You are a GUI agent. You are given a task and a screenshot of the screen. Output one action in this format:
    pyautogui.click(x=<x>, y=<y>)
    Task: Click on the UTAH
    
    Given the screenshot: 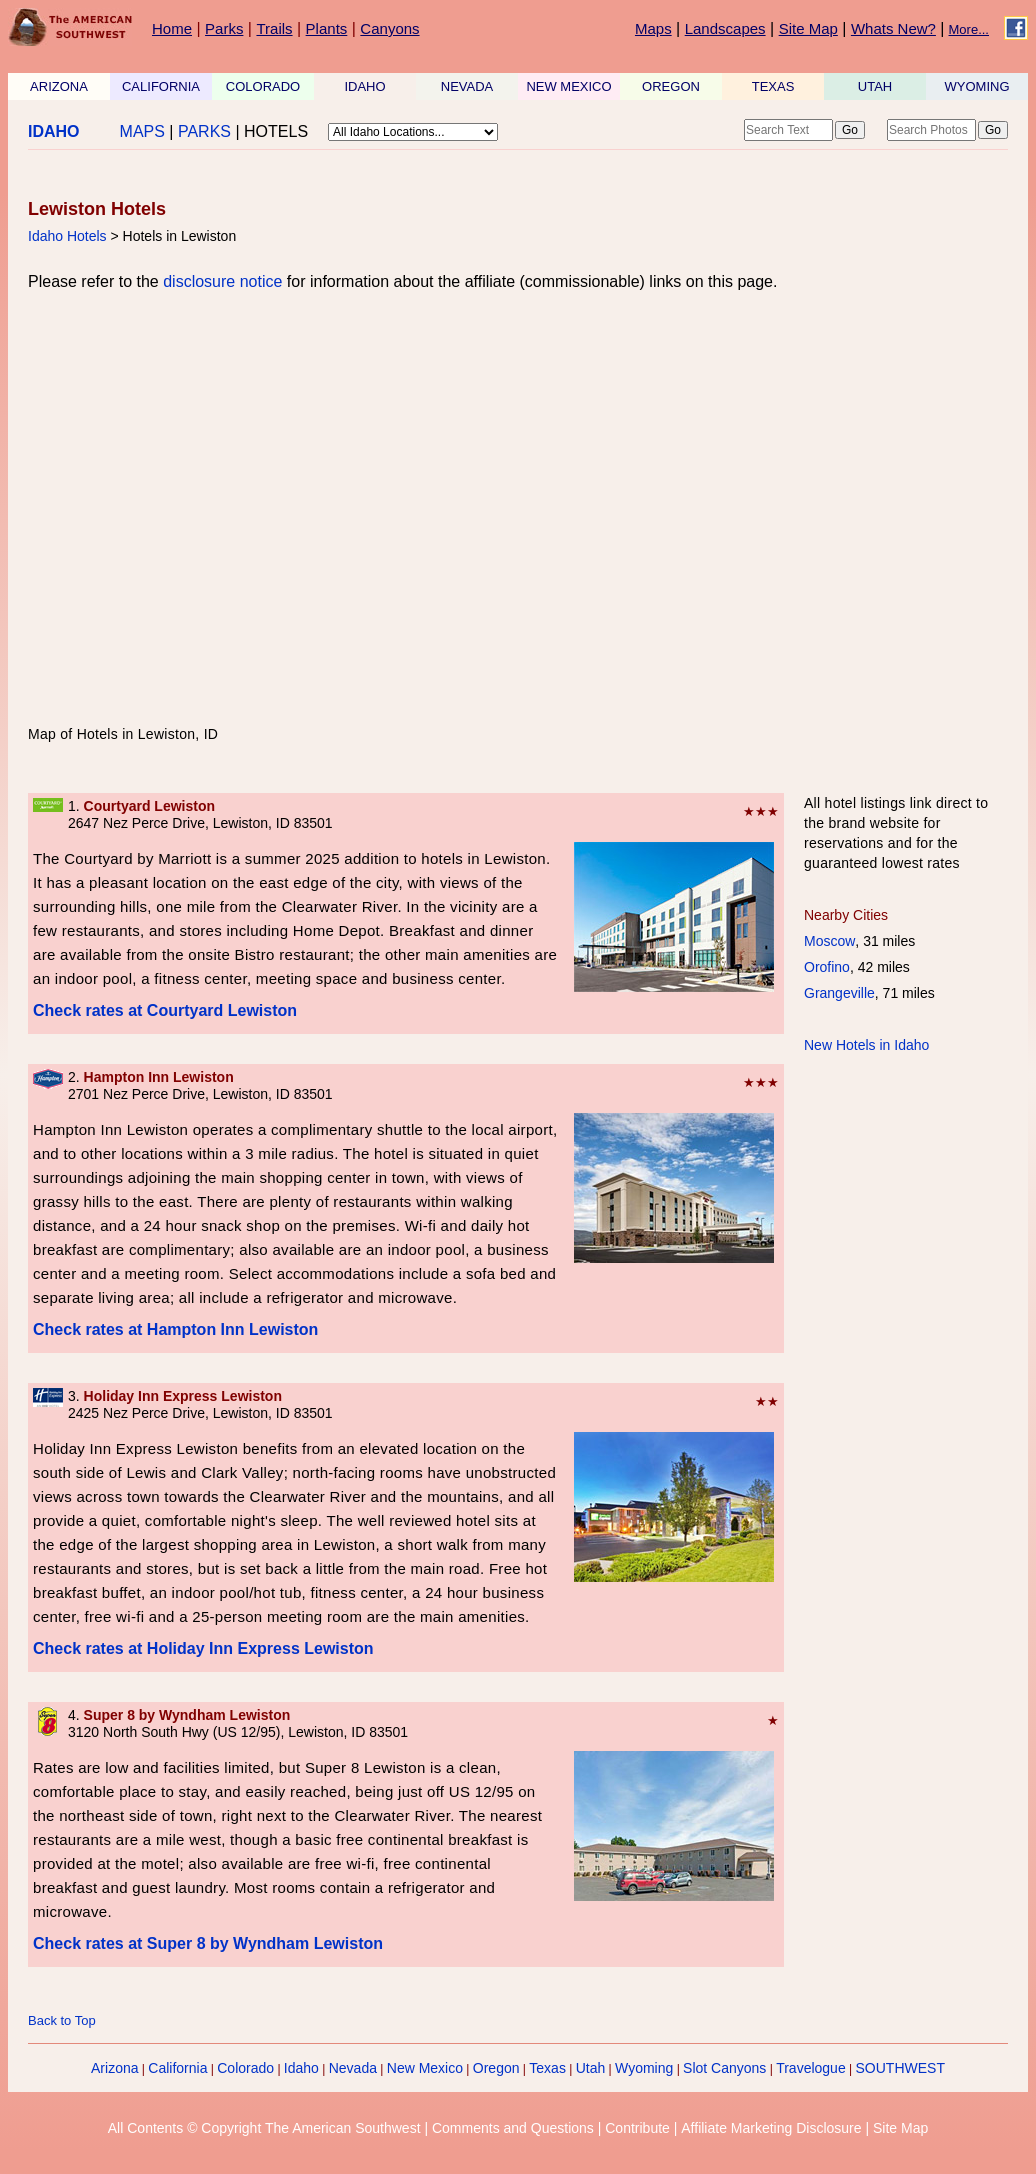 What is the action you would take?
    pyautogui.click(x=875, y=86)
    